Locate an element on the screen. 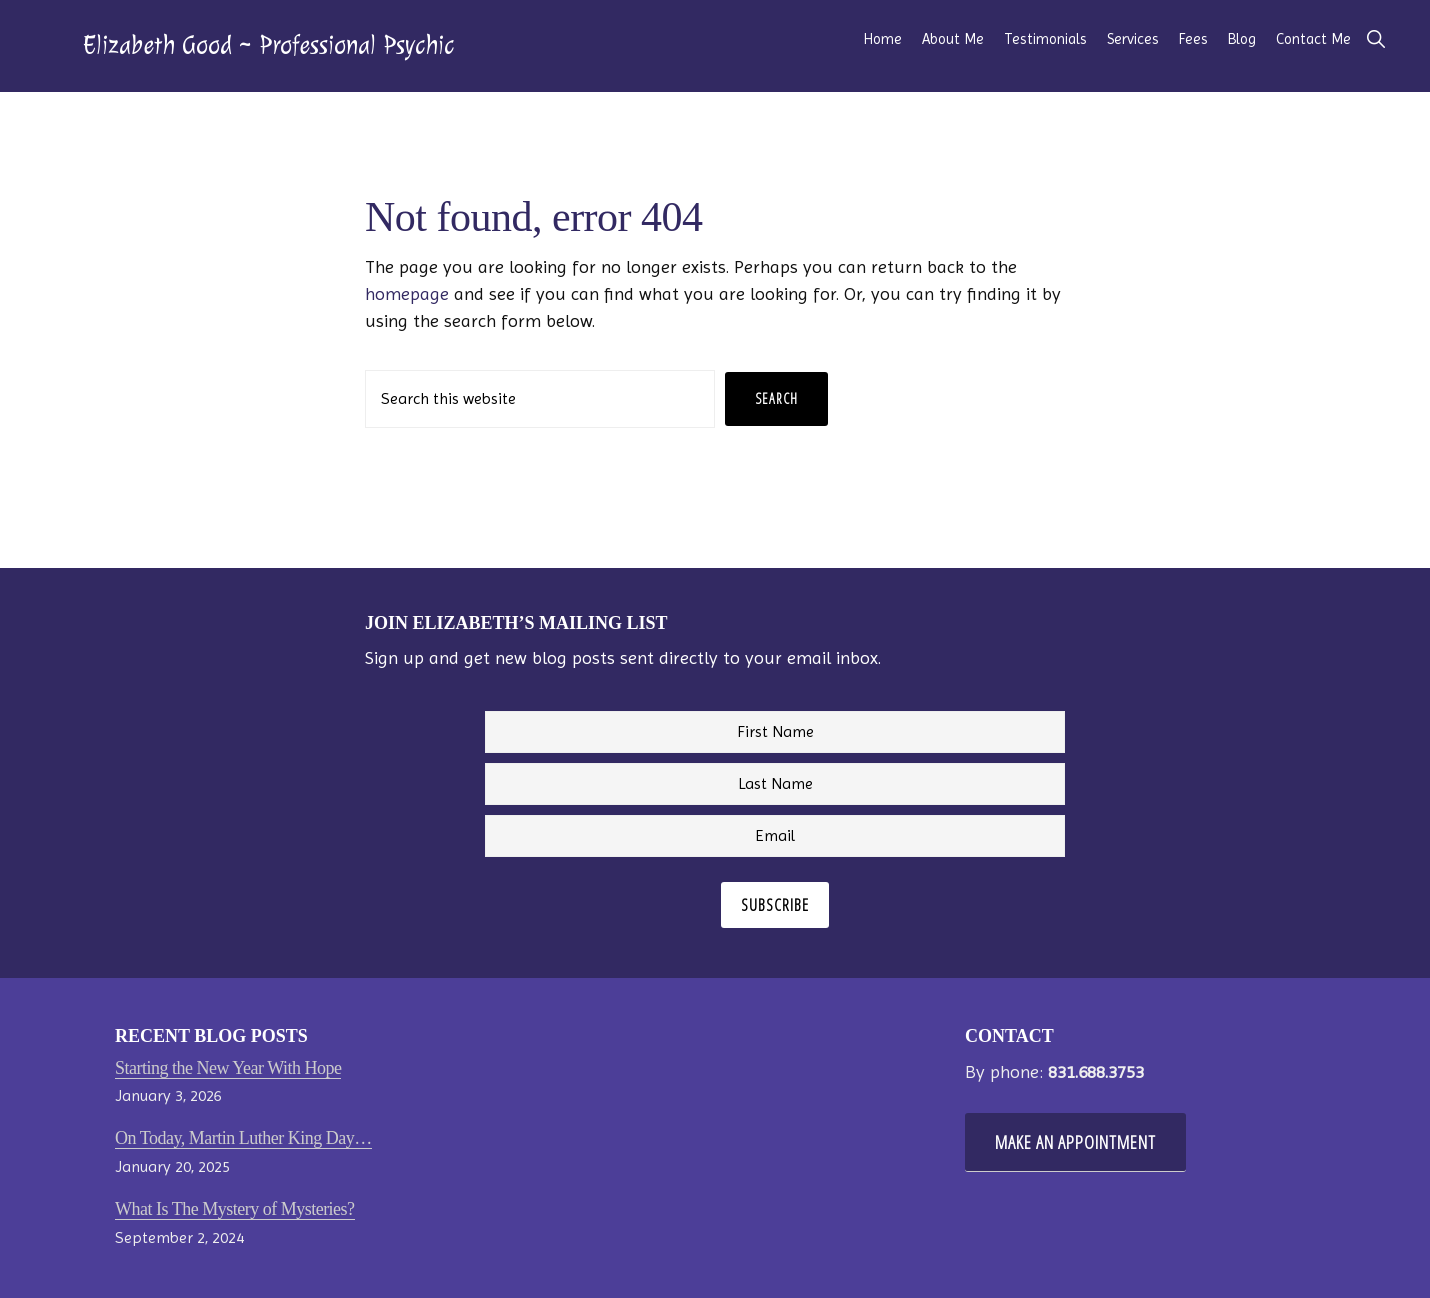 This screenshot has width=1430, height=1298. [First Name] is located at coordinates (775, 732).